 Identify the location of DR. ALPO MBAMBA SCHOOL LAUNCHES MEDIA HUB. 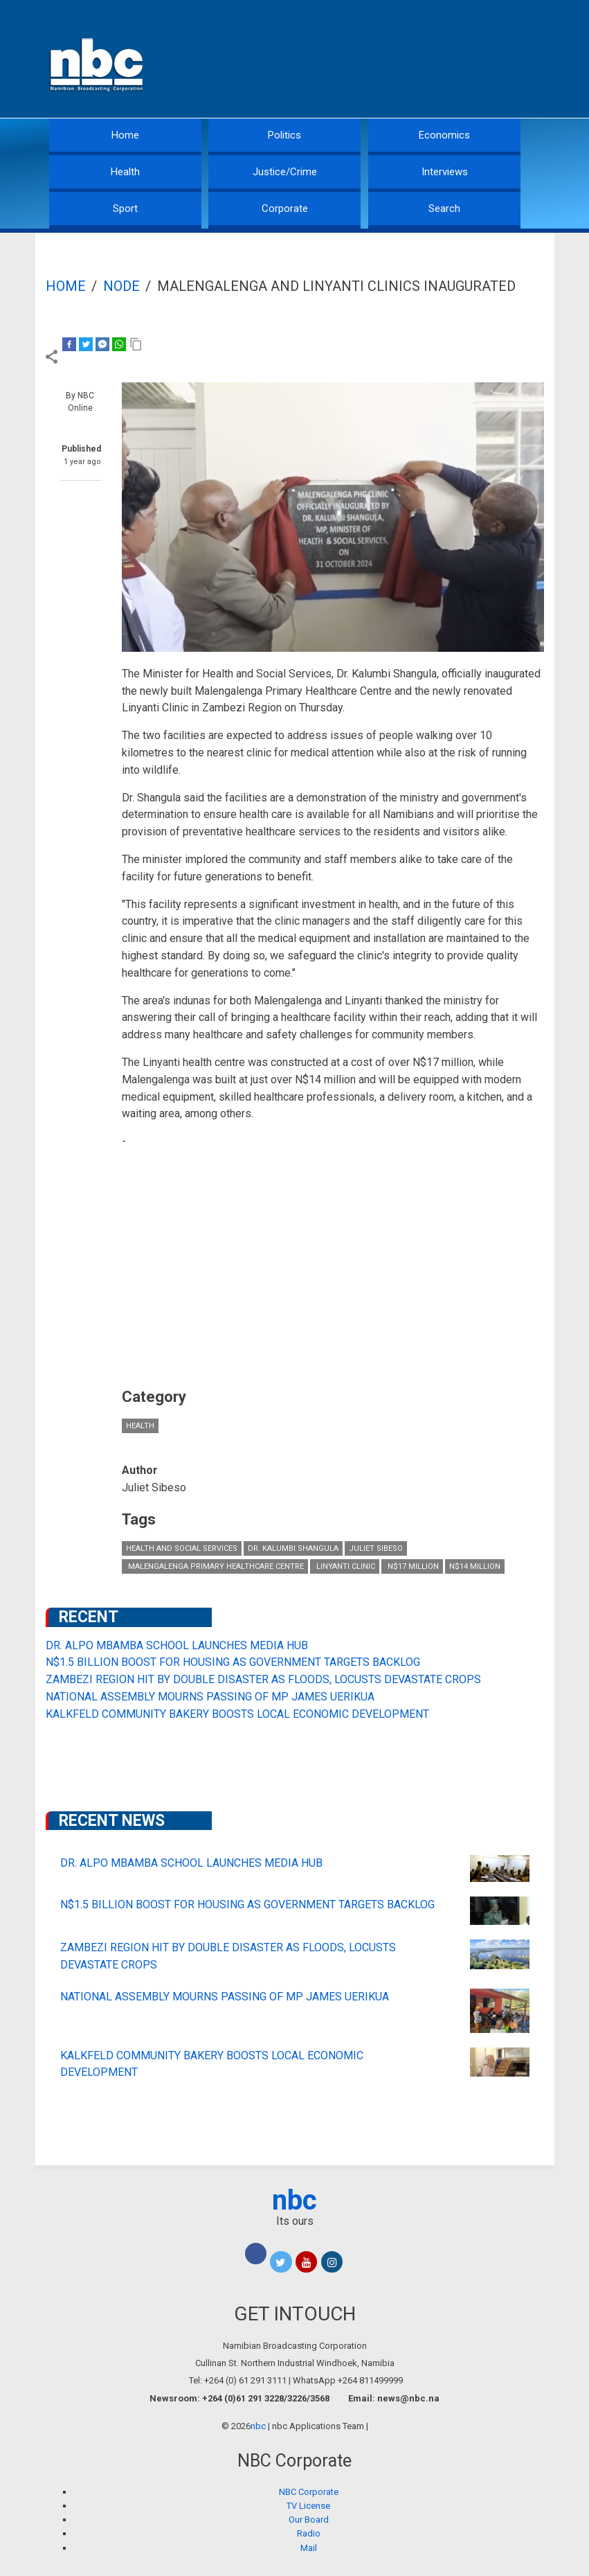
(177, 1645).